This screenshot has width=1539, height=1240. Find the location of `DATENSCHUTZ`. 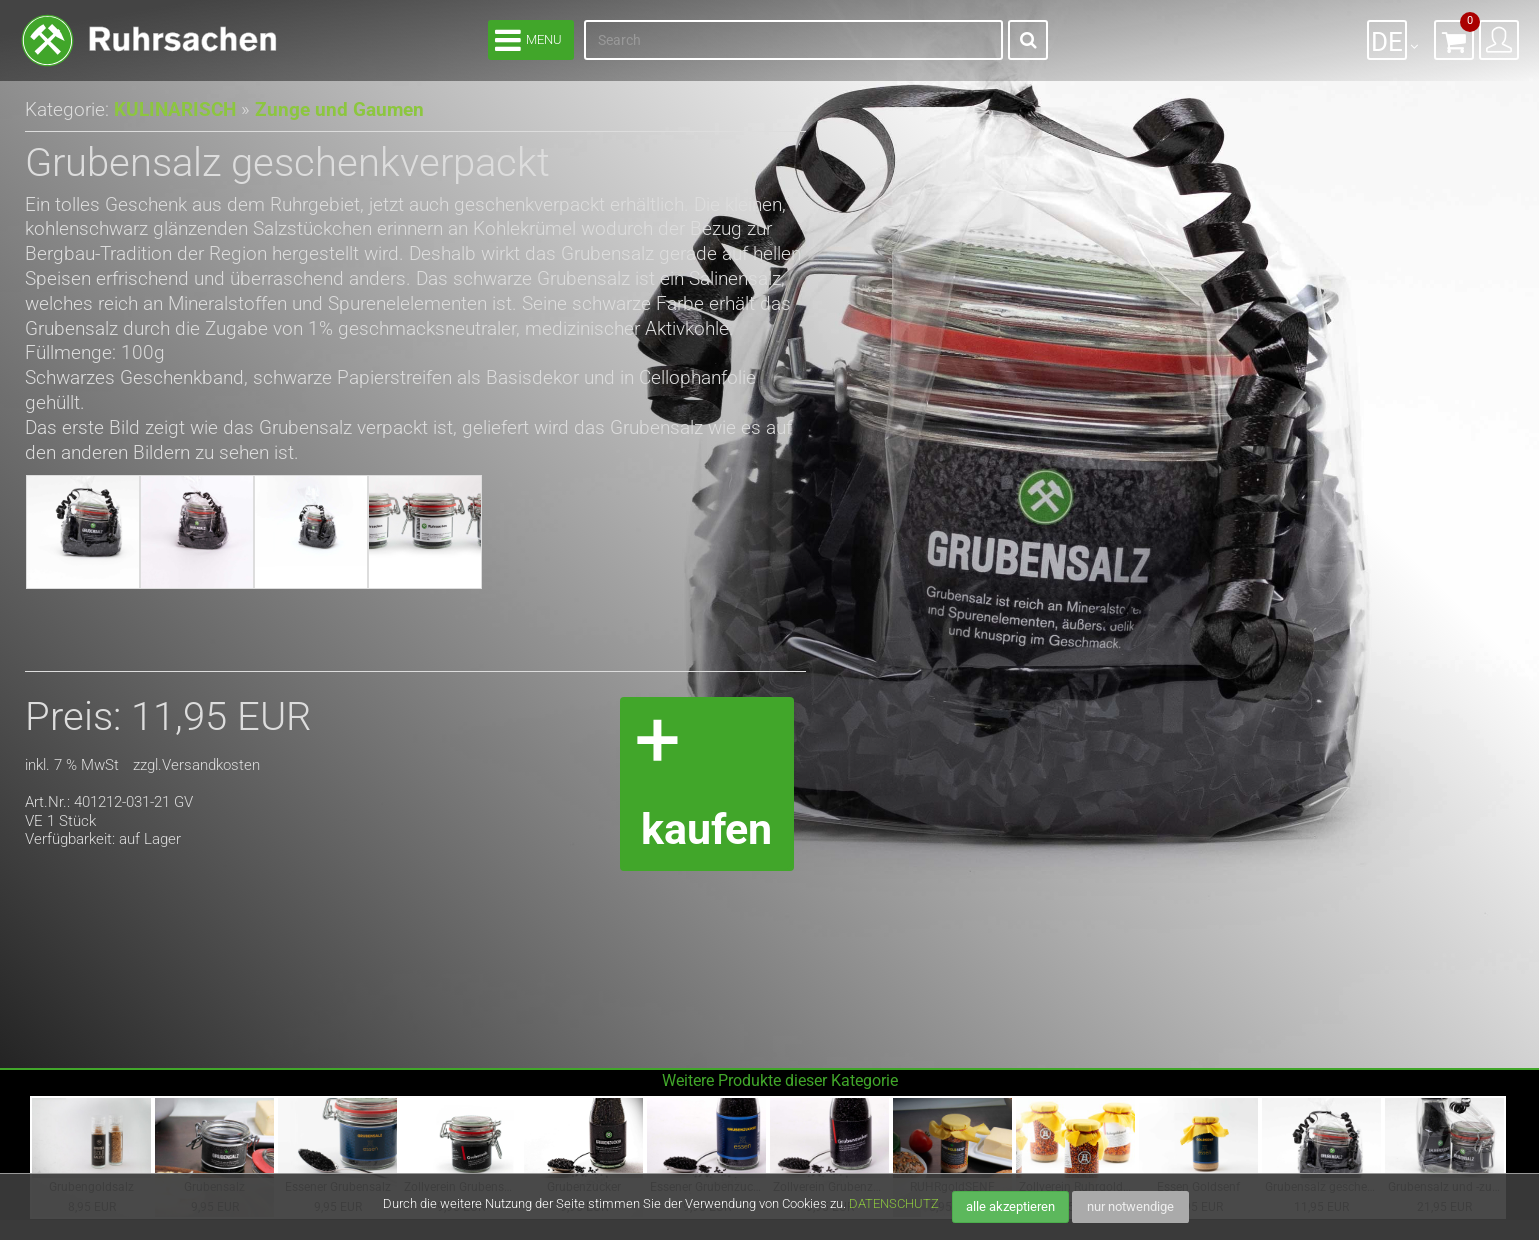

DATENSCHUTZ is located at coordinates (894, 1203).